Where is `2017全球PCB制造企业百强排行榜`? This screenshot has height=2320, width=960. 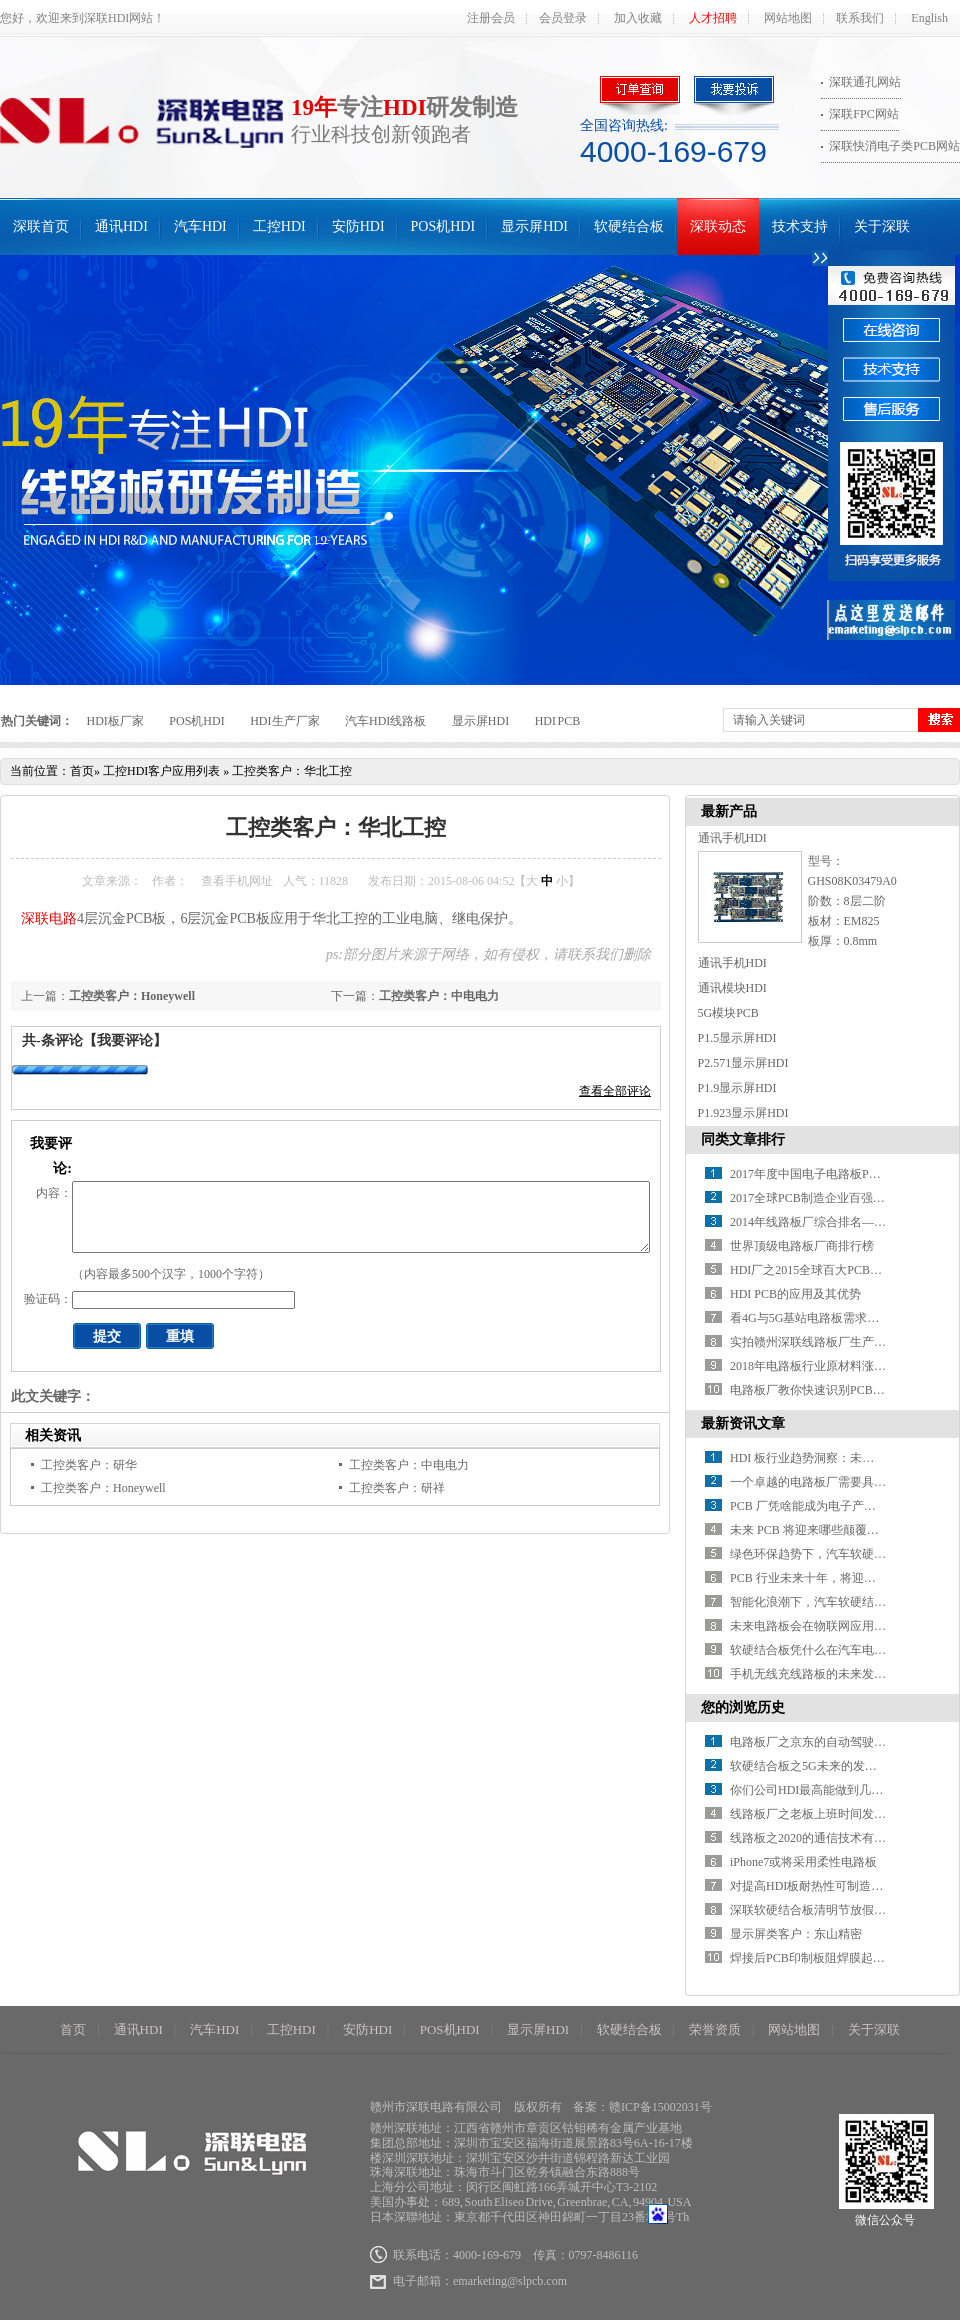
2017全球PCB制造企业百强排行榜 is located at coordinates (819, 1198).